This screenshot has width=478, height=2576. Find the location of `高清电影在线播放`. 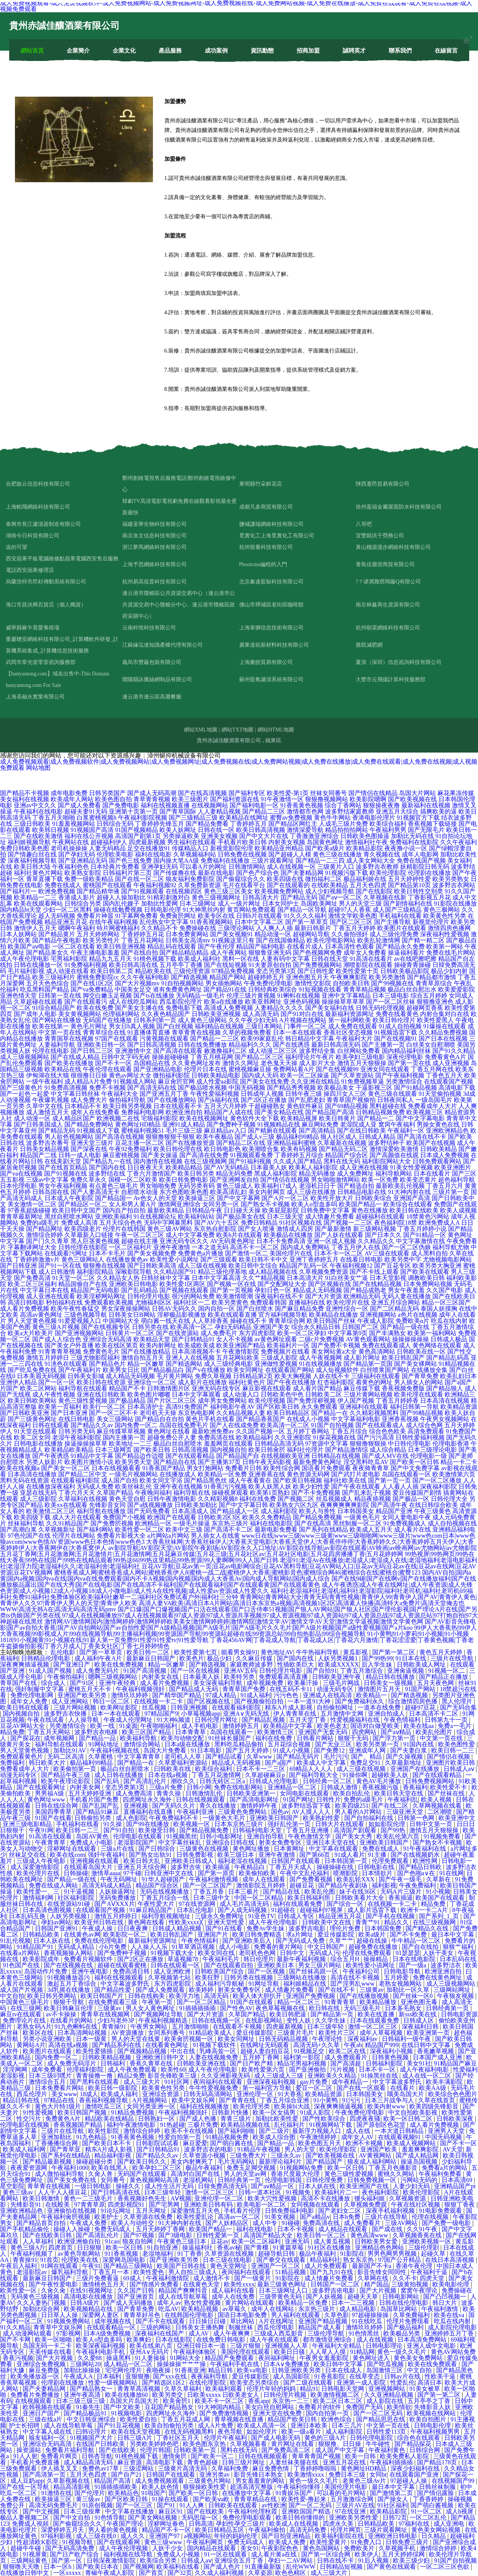

高清电影在线播放 is located at coordinates (89, 2296).